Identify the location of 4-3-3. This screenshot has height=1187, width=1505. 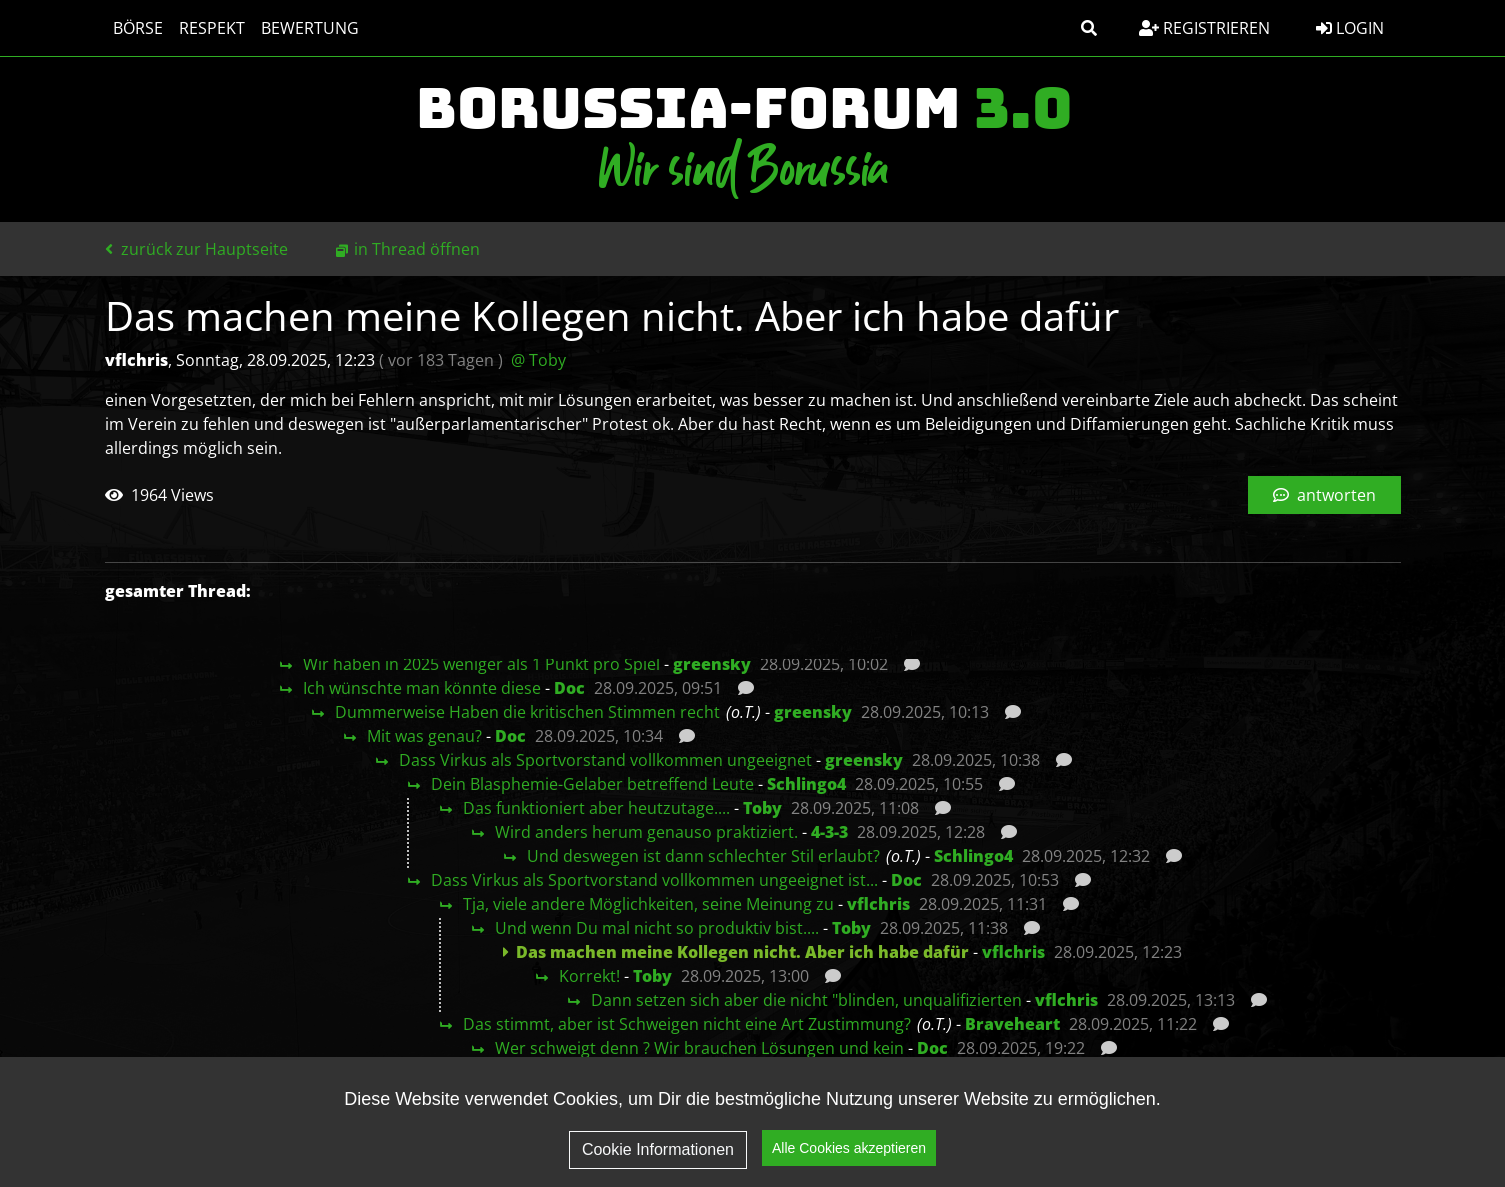
(829, 832).